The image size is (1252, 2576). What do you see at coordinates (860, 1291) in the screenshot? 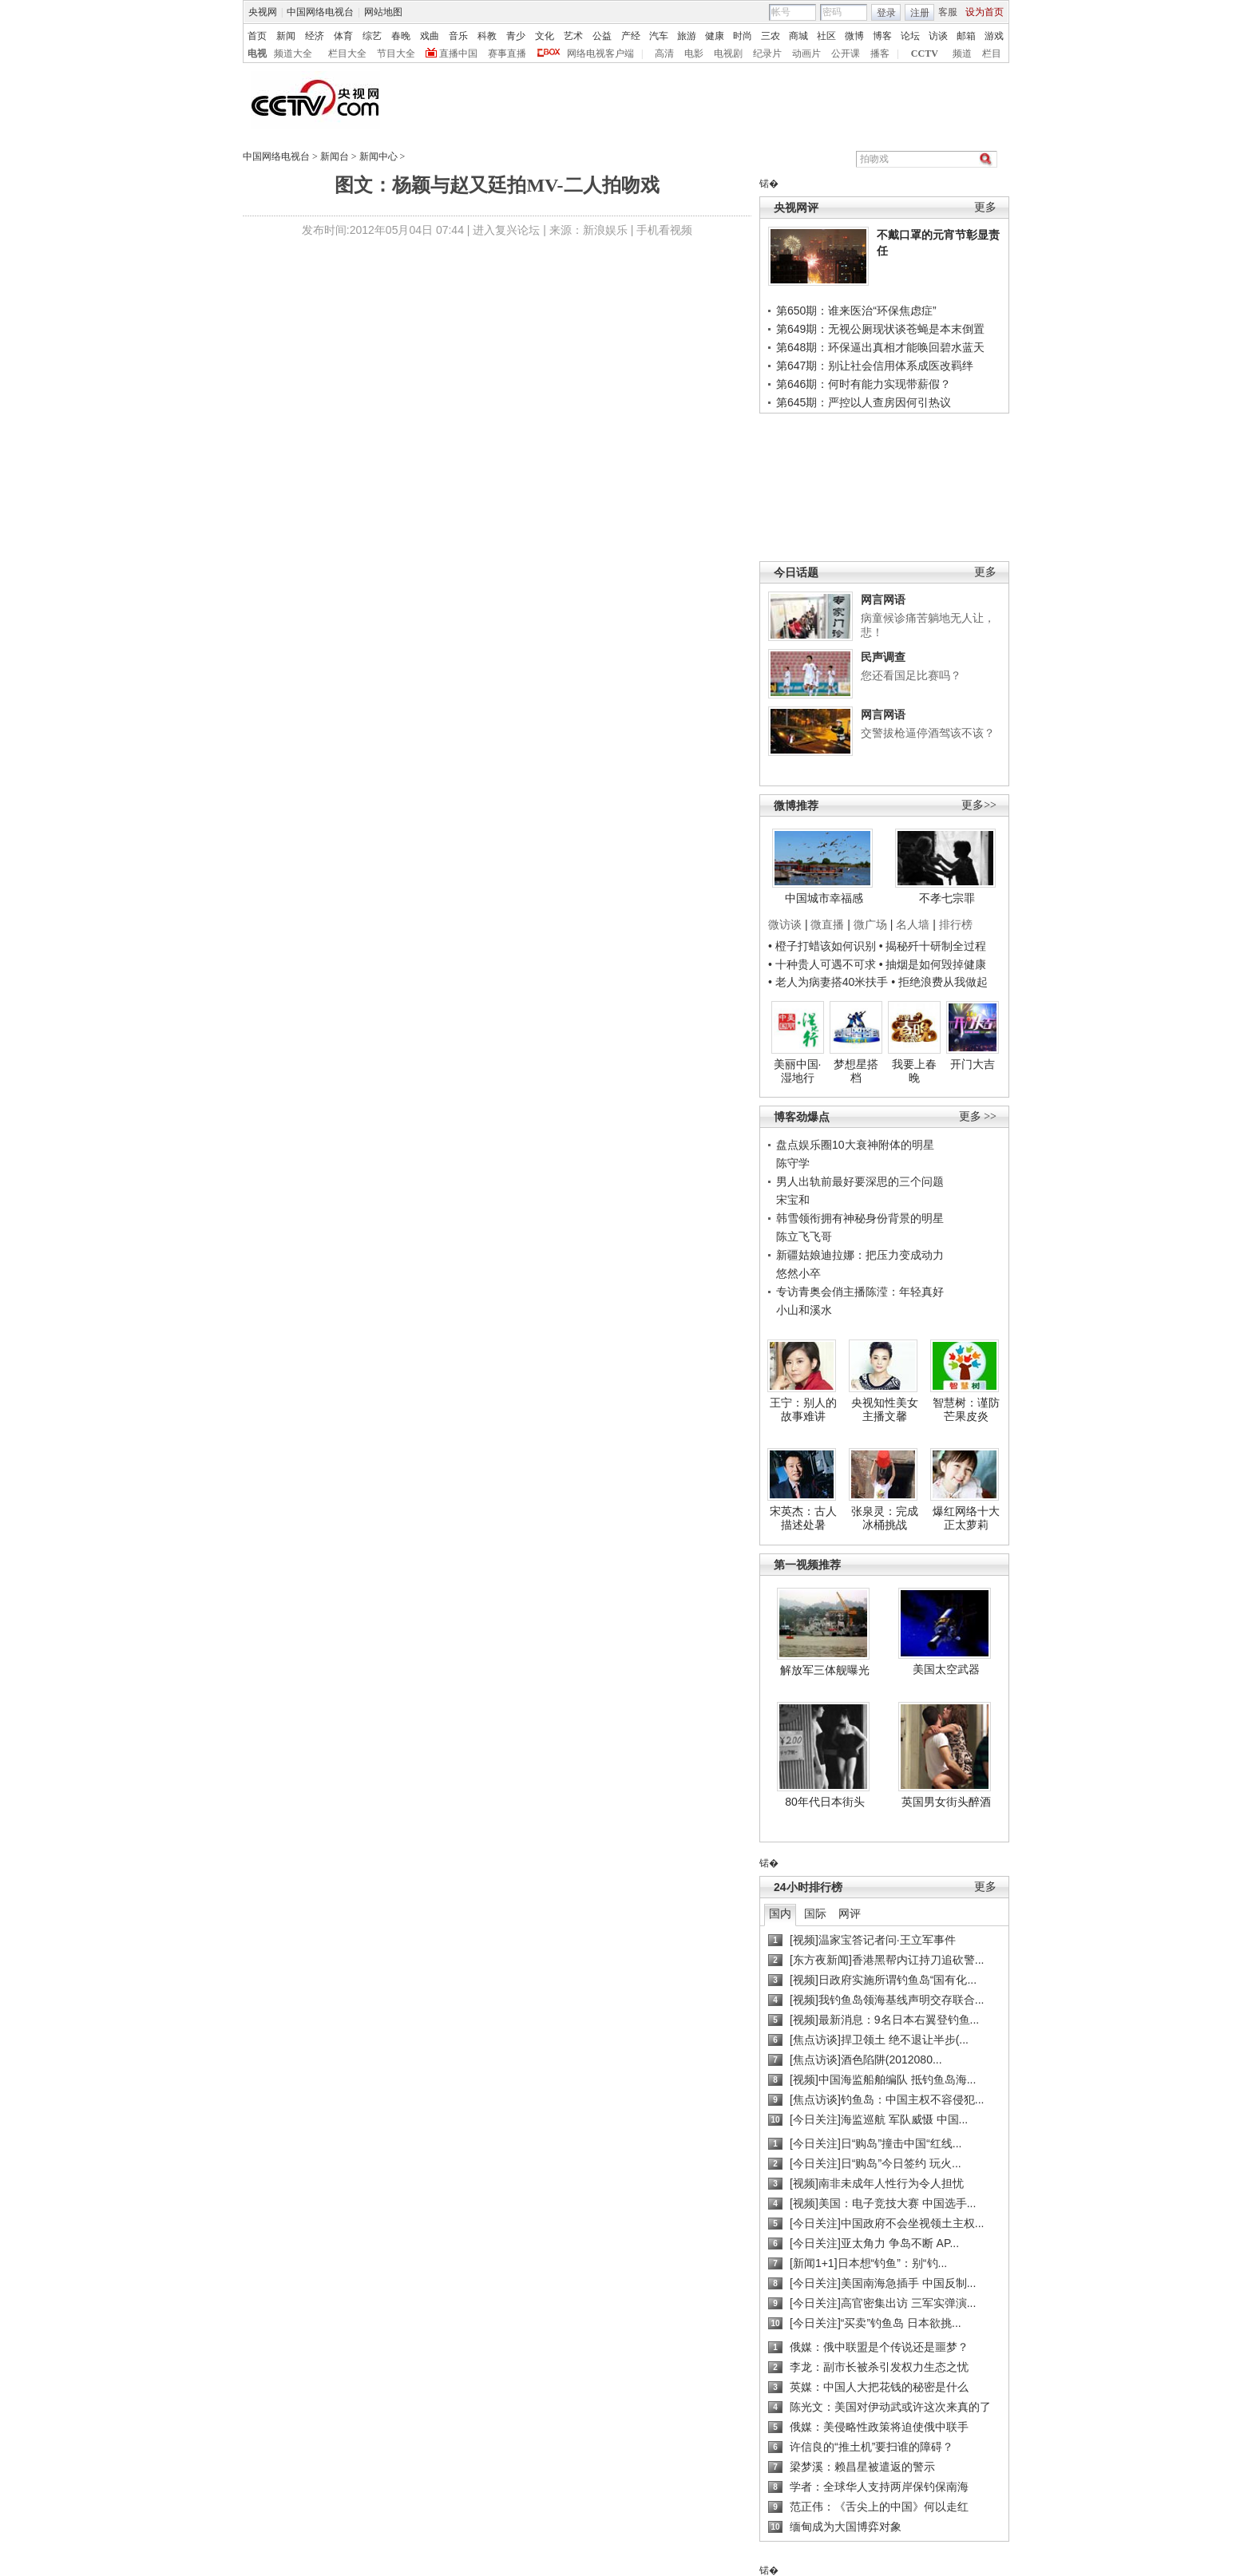
I see `专访青奥会俏主播陈滢：年轻真好` at bounding box center [860, 1291].